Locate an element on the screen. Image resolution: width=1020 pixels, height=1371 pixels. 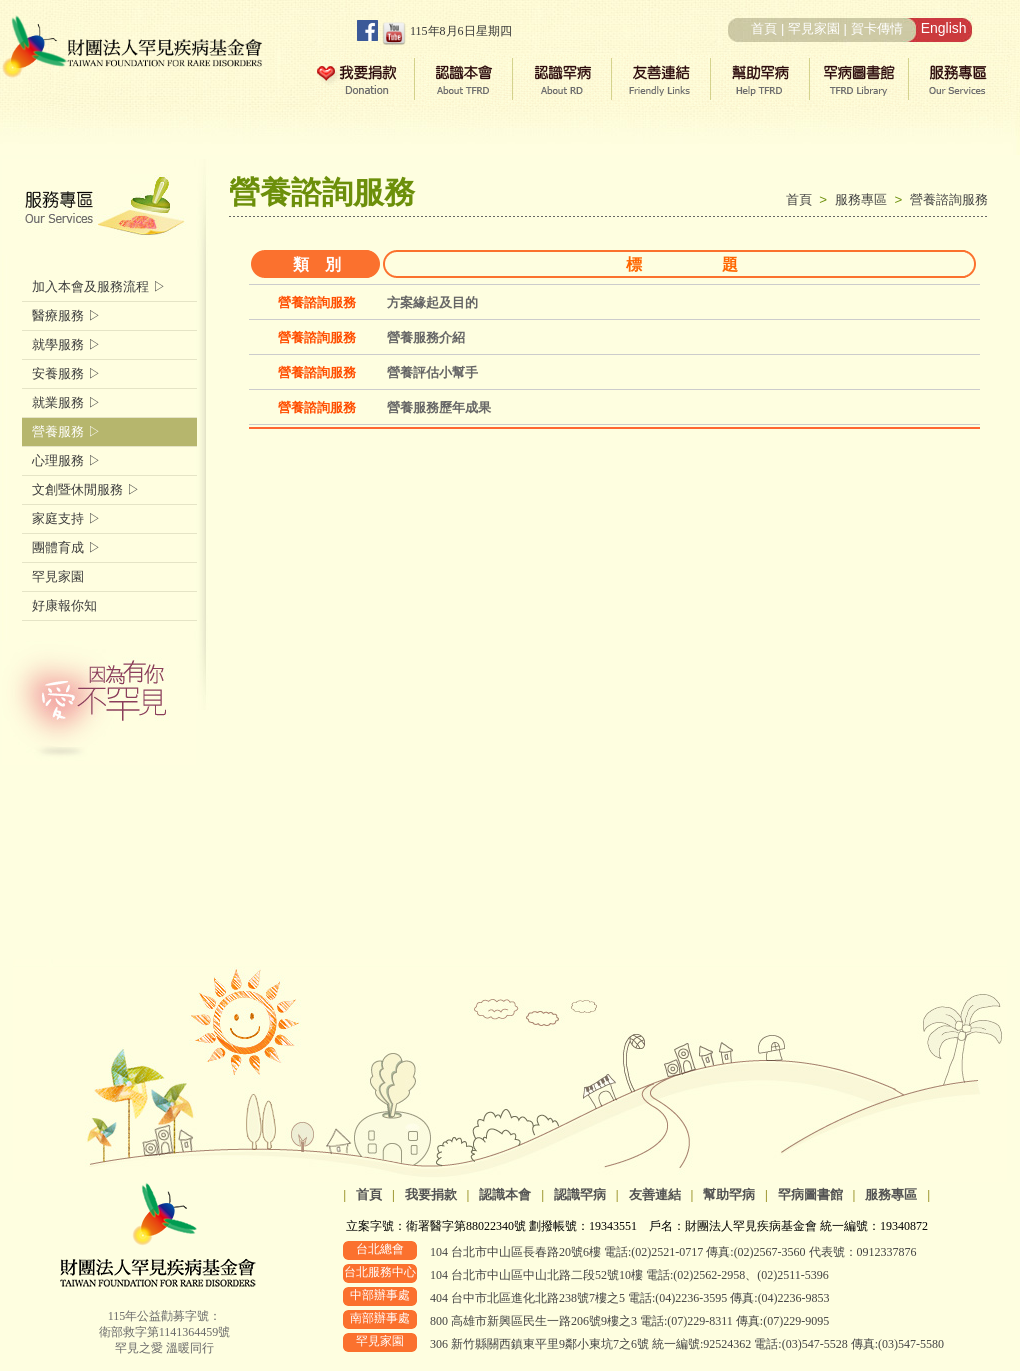
就學服務 ▷ is located at coordinates (66, 344).